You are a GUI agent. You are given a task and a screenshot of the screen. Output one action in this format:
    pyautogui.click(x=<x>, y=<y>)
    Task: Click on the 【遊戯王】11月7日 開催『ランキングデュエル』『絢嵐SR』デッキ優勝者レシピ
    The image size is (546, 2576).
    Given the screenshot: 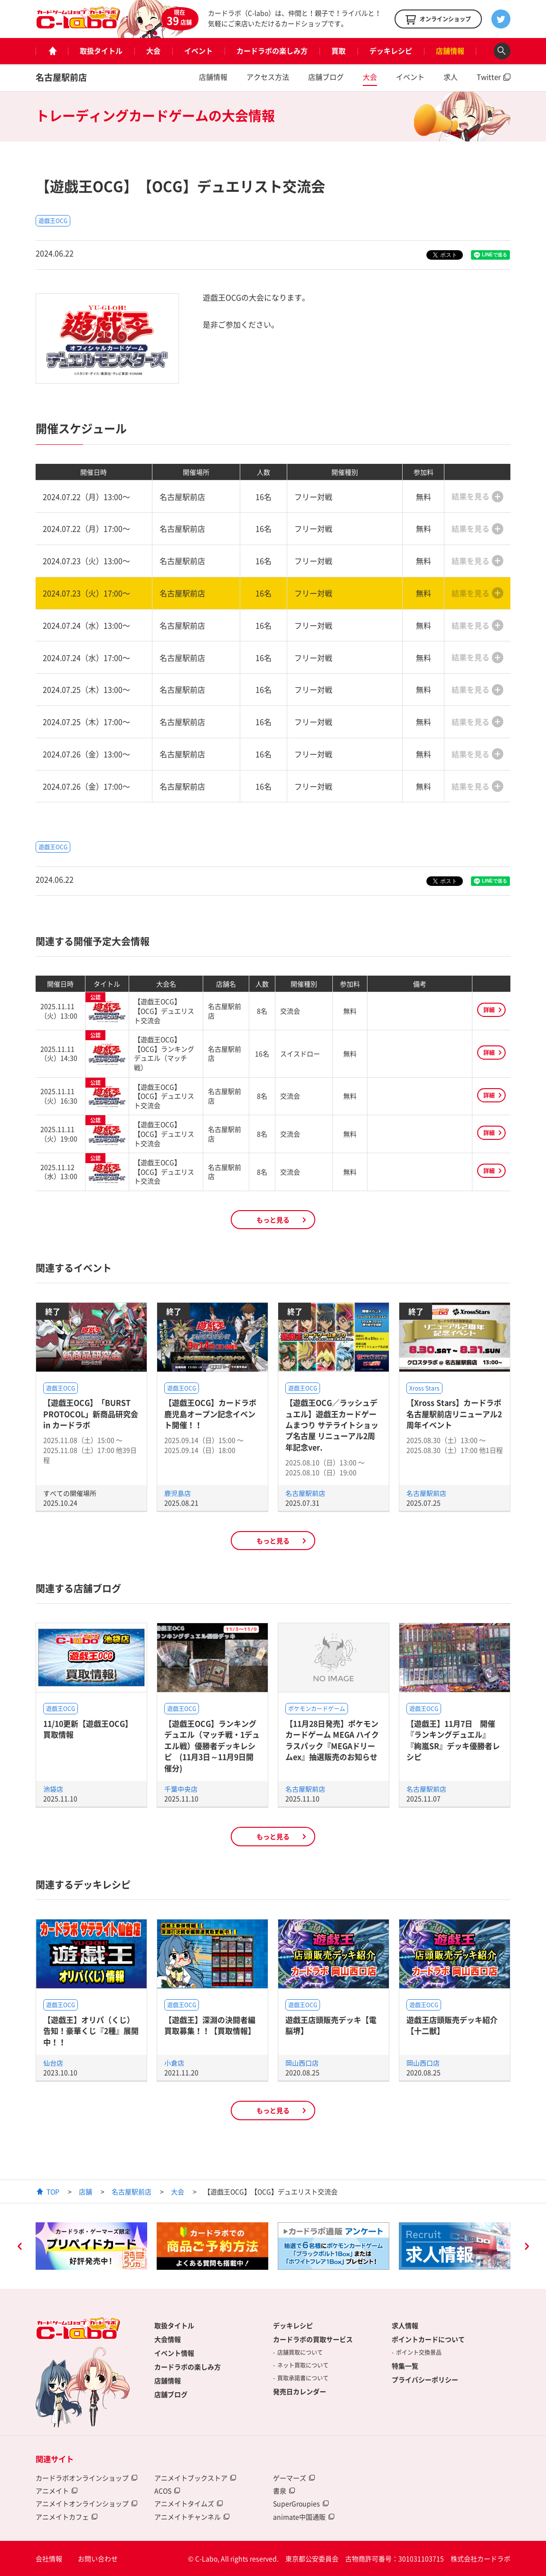 What is the action you would take?
    pyautogui.click(x=453, y=1740)
    